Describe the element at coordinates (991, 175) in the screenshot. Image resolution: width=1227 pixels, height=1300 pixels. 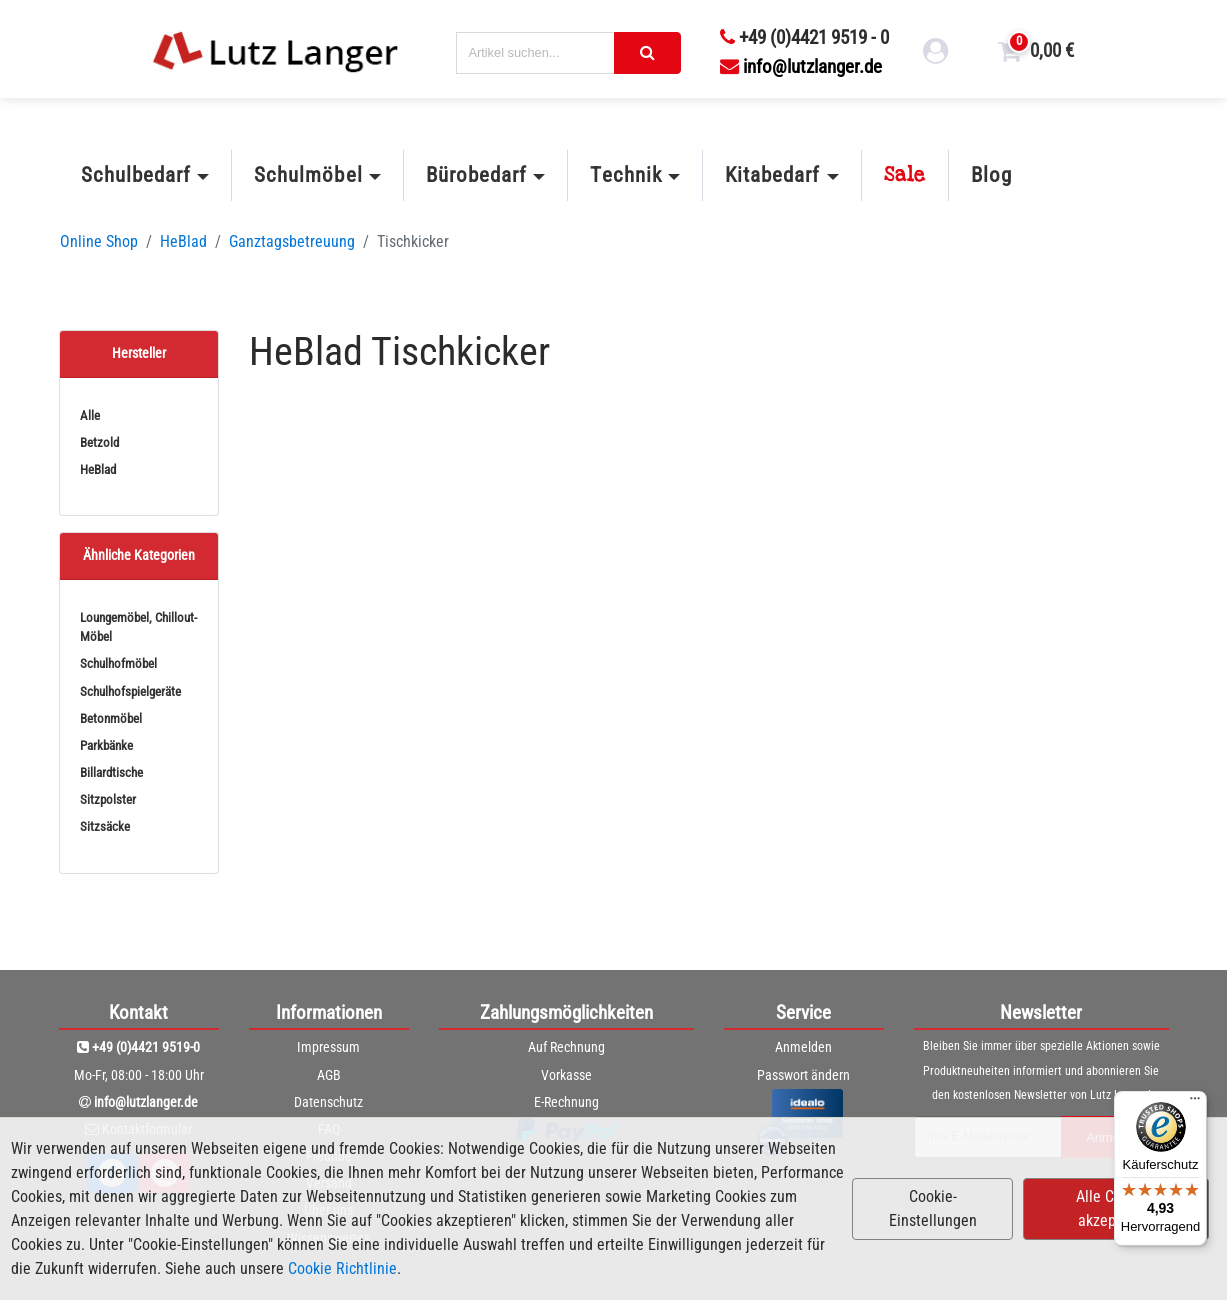
I see `Blog` at that location.